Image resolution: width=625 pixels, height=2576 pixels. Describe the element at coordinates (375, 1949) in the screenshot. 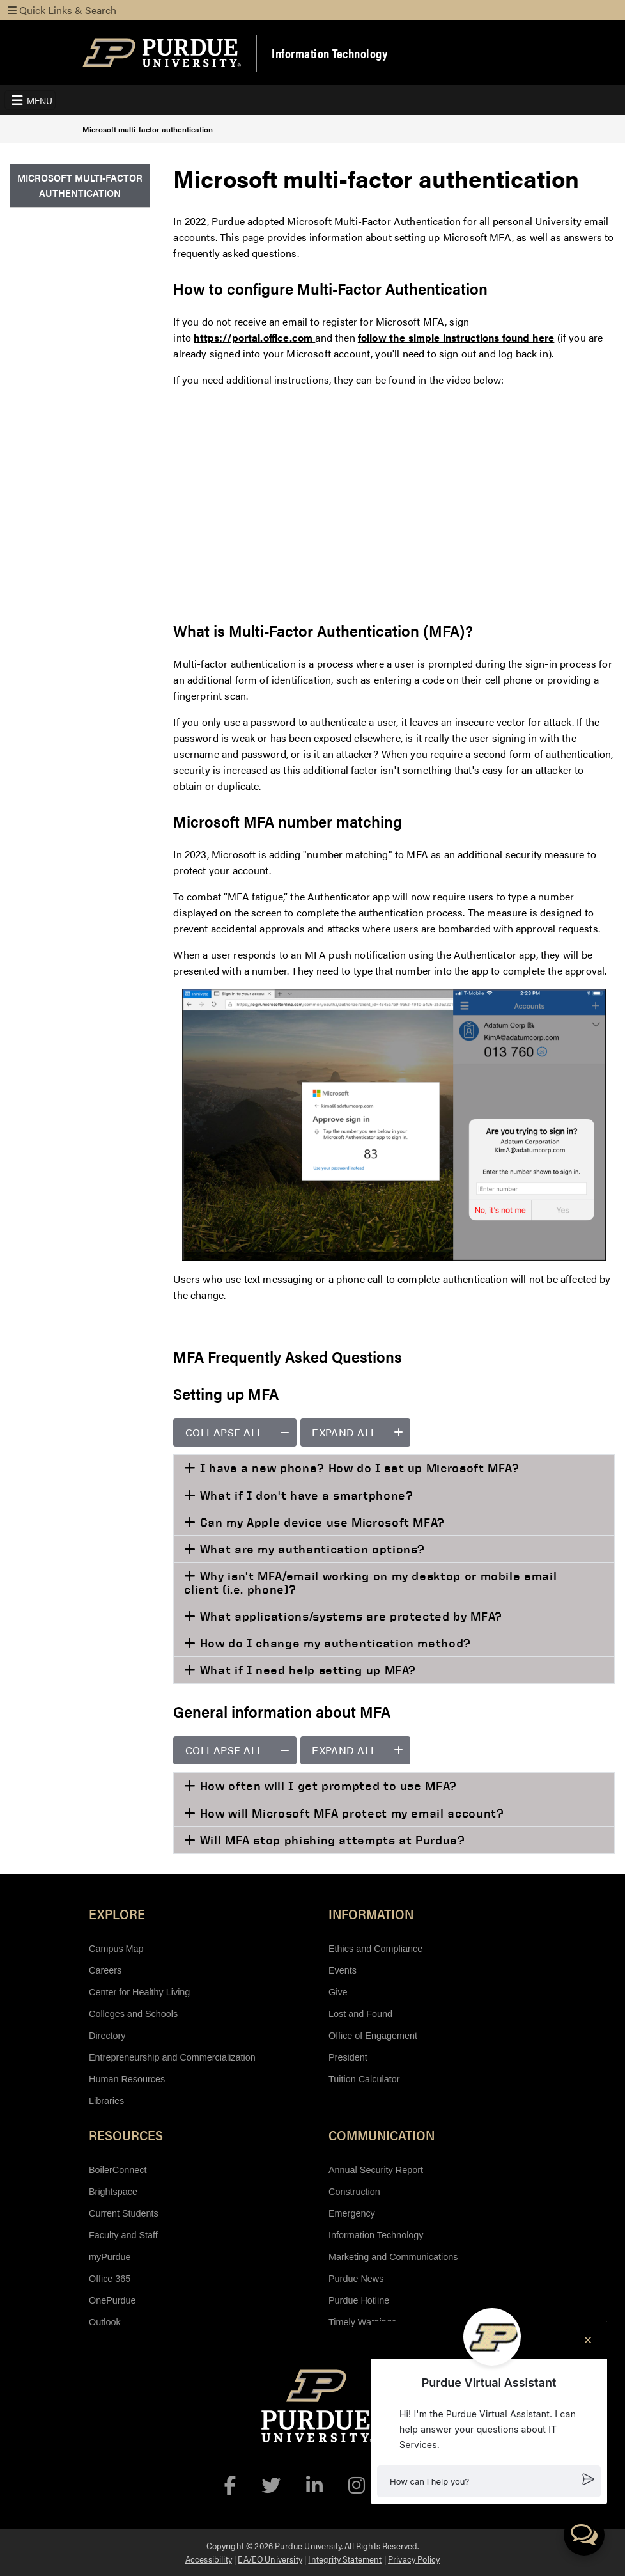

I see `Ethics and Compliance` at that location.